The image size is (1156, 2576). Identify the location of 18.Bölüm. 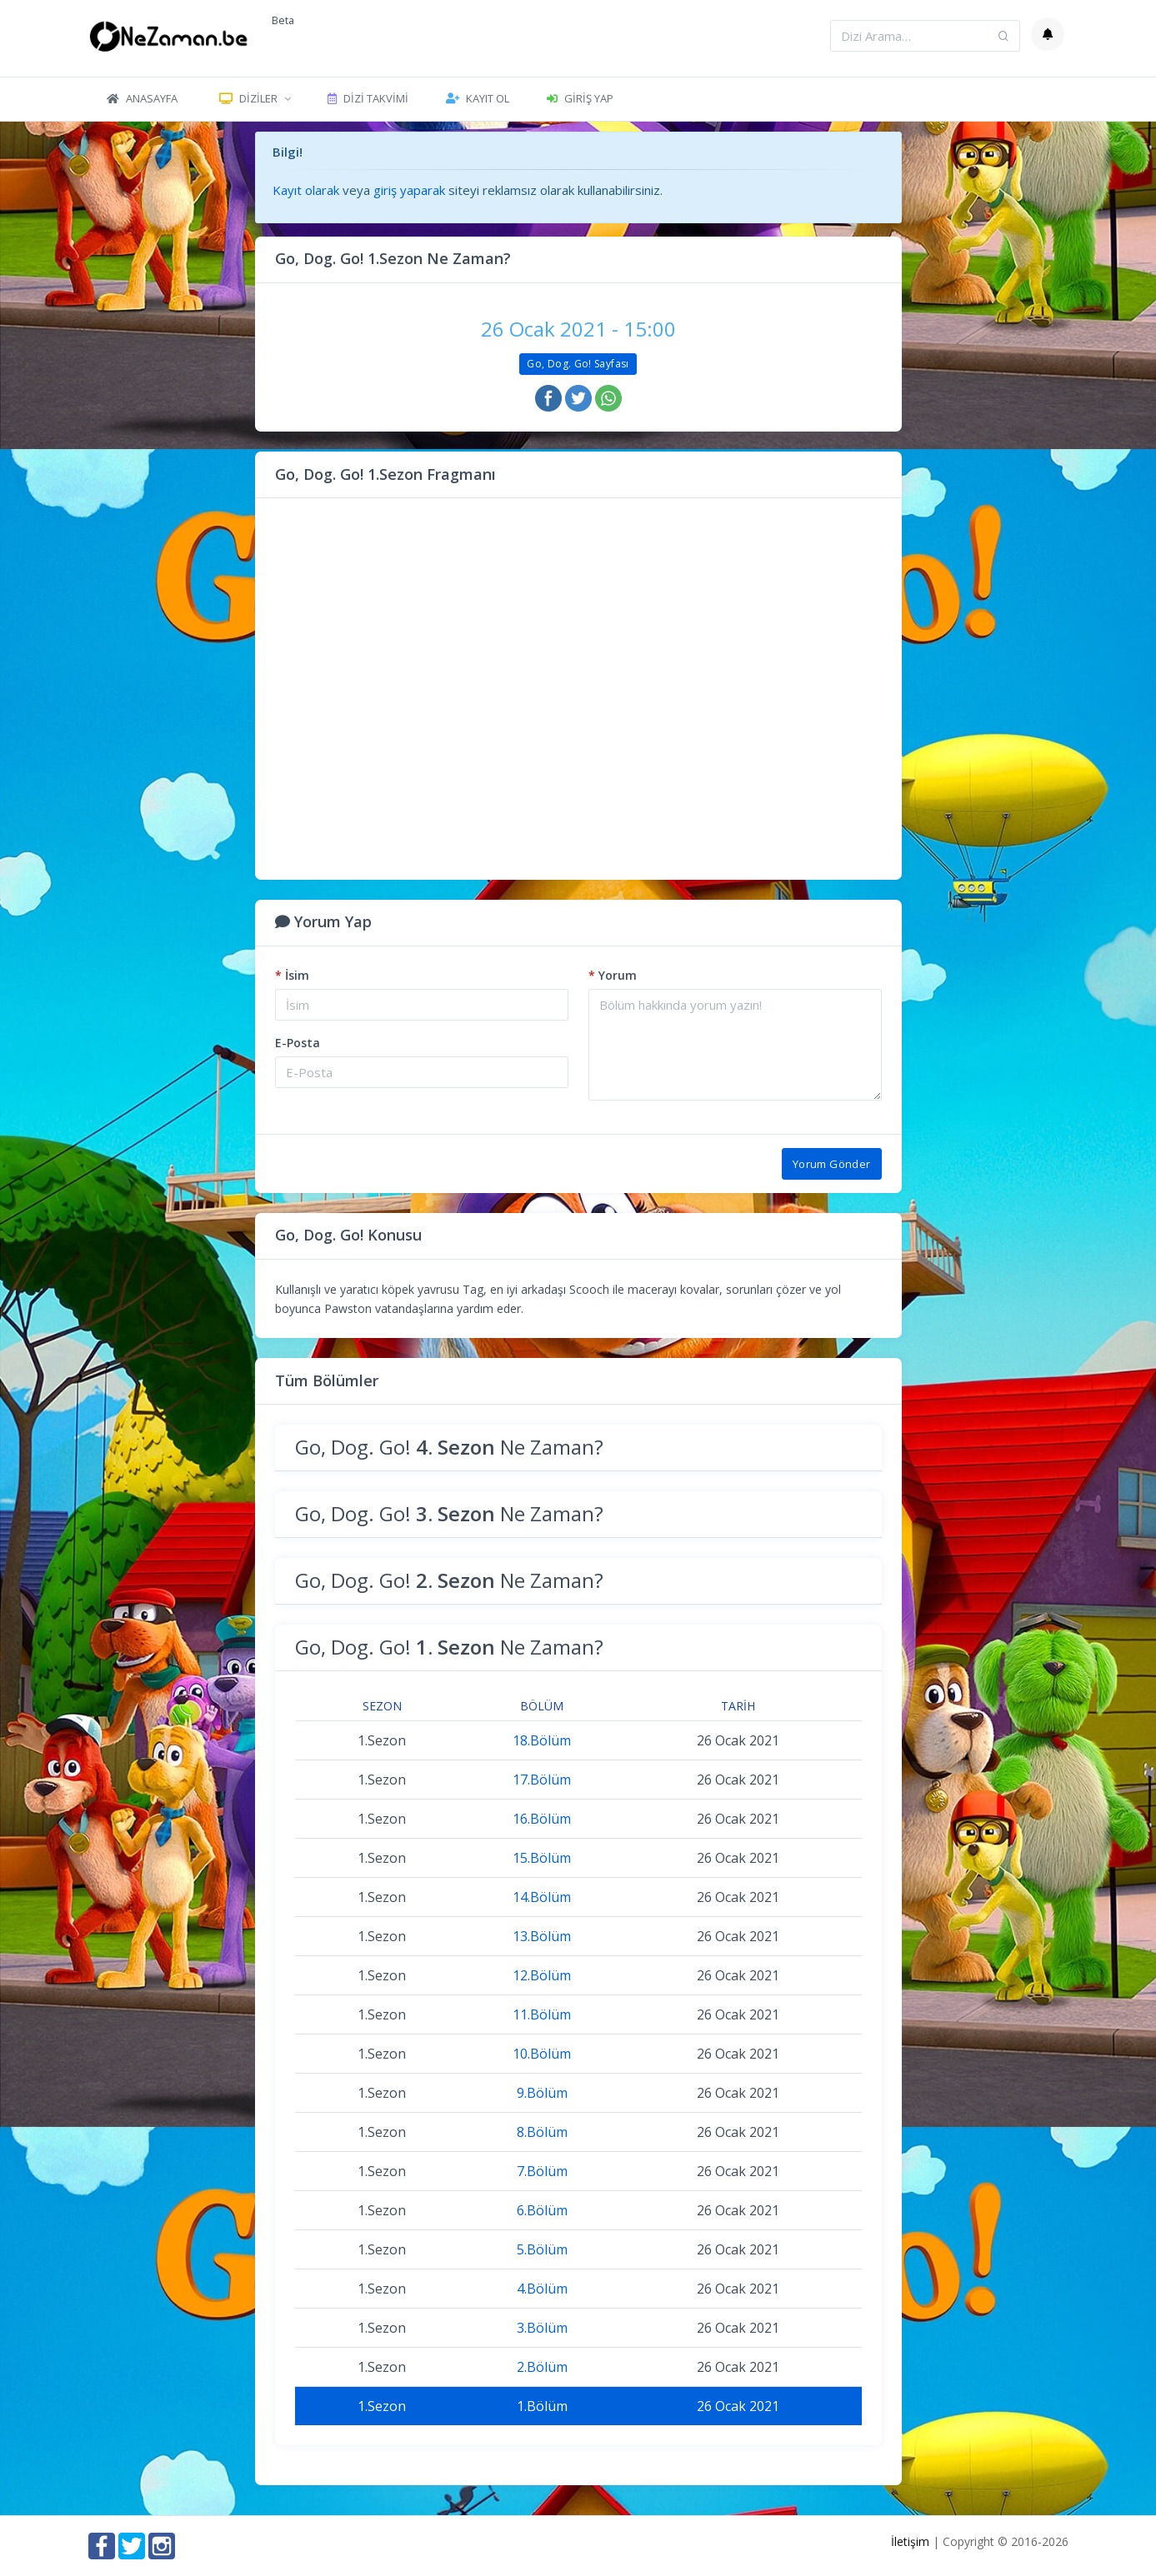
(542, 1740).